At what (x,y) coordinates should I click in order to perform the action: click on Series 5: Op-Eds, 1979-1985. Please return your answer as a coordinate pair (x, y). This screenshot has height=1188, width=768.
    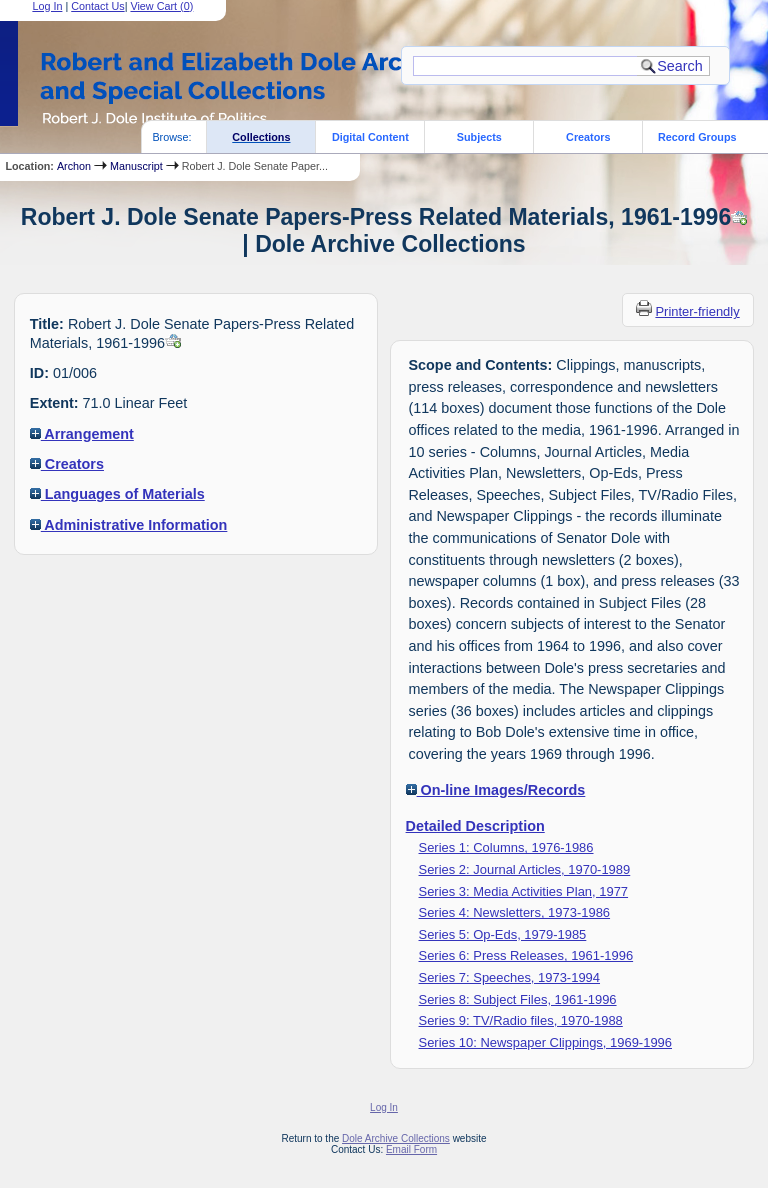
    Looking at the image, I should click on (503, 934).